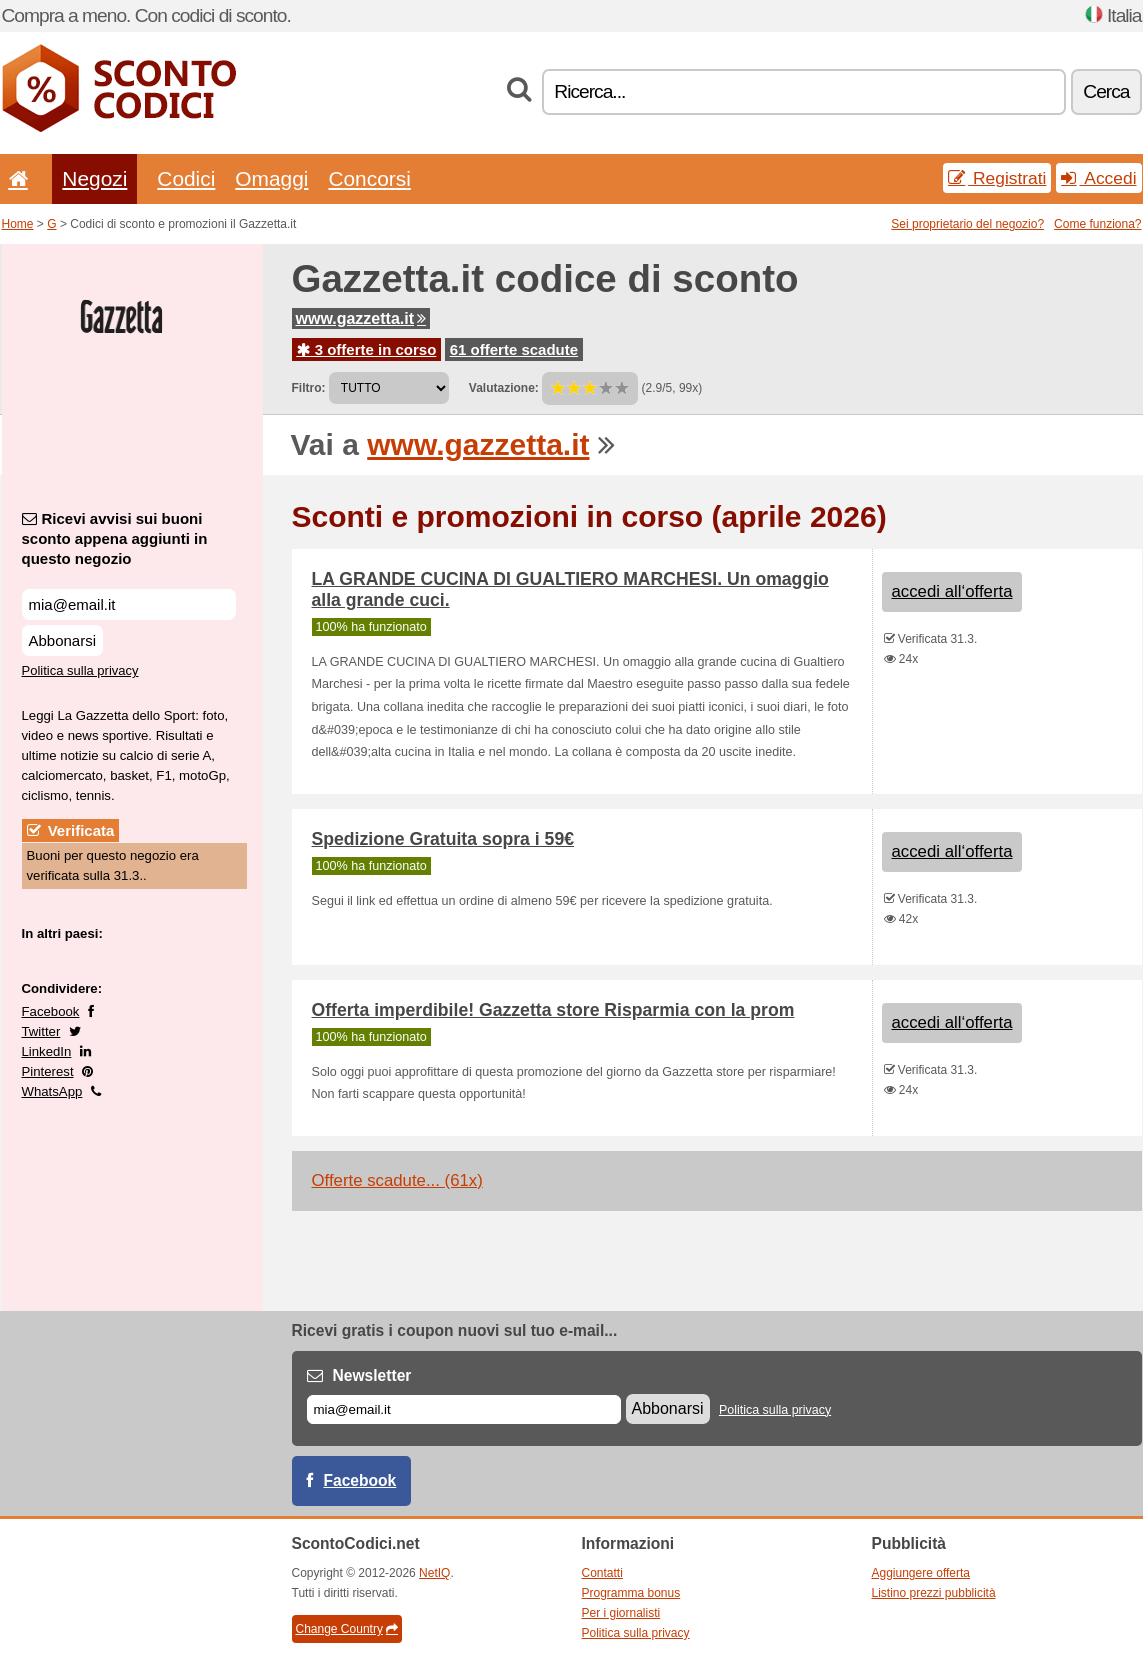 The width and height of the screenshot is (1143, 1663). Describe the element at coordinates (967, 224) in the screenshot. I see `Sei proprietario del negozio?` at that location.